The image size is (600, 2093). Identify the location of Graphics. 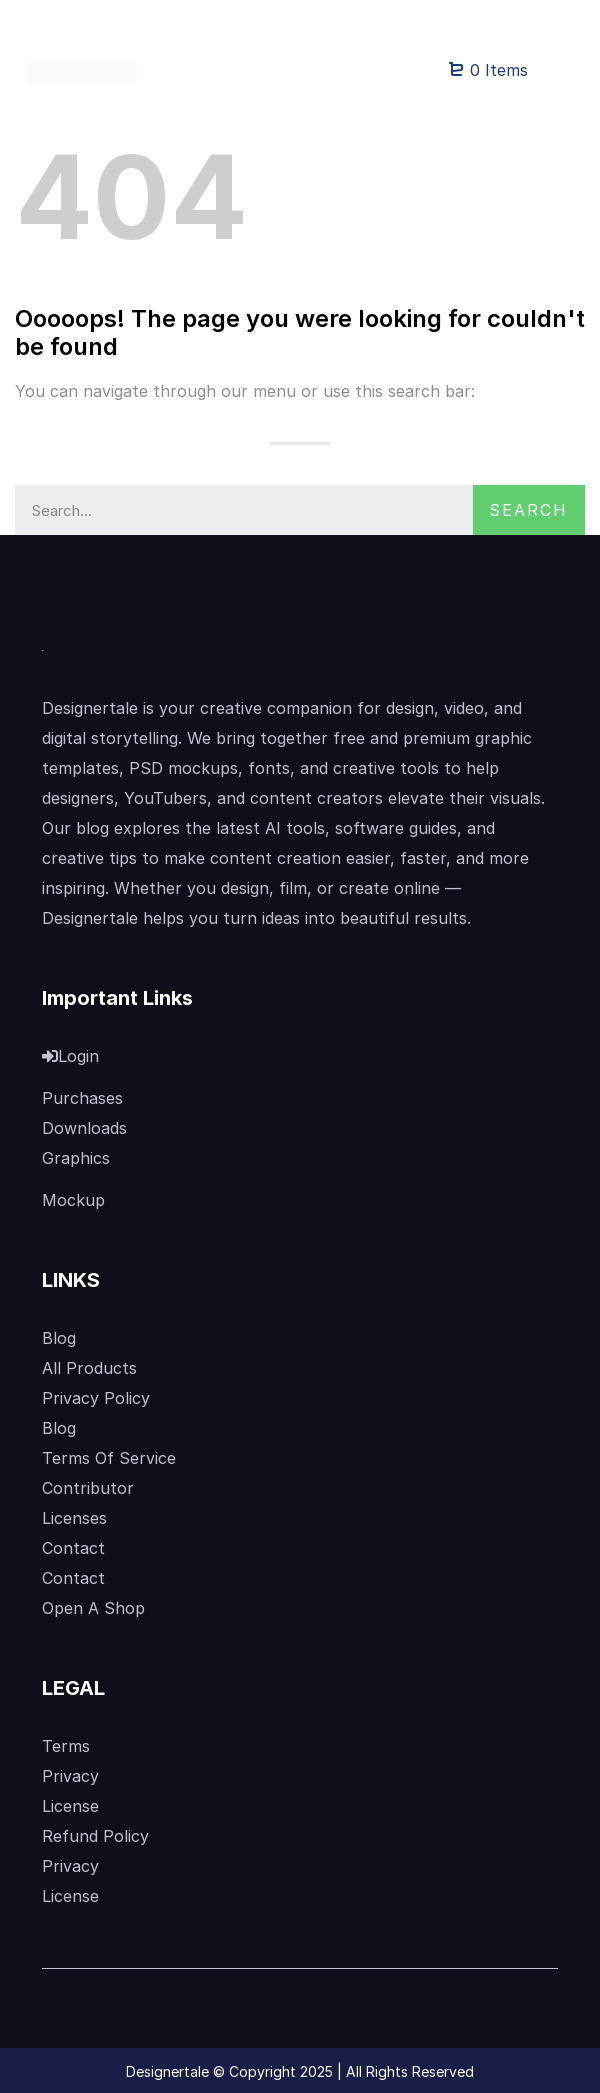
(76, 1158).